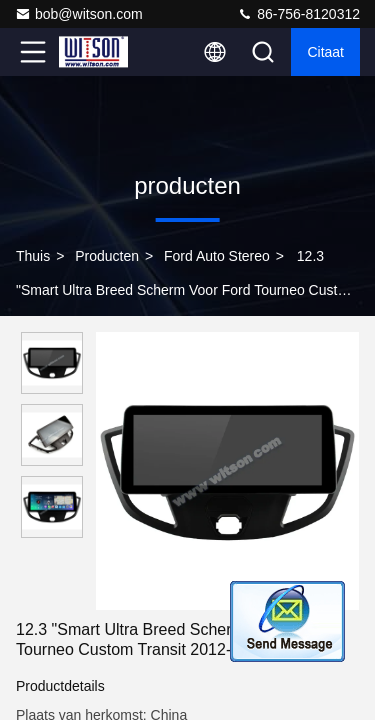 This screenshot has height=720, width=375. I want to click on producten, so click(107, 256).